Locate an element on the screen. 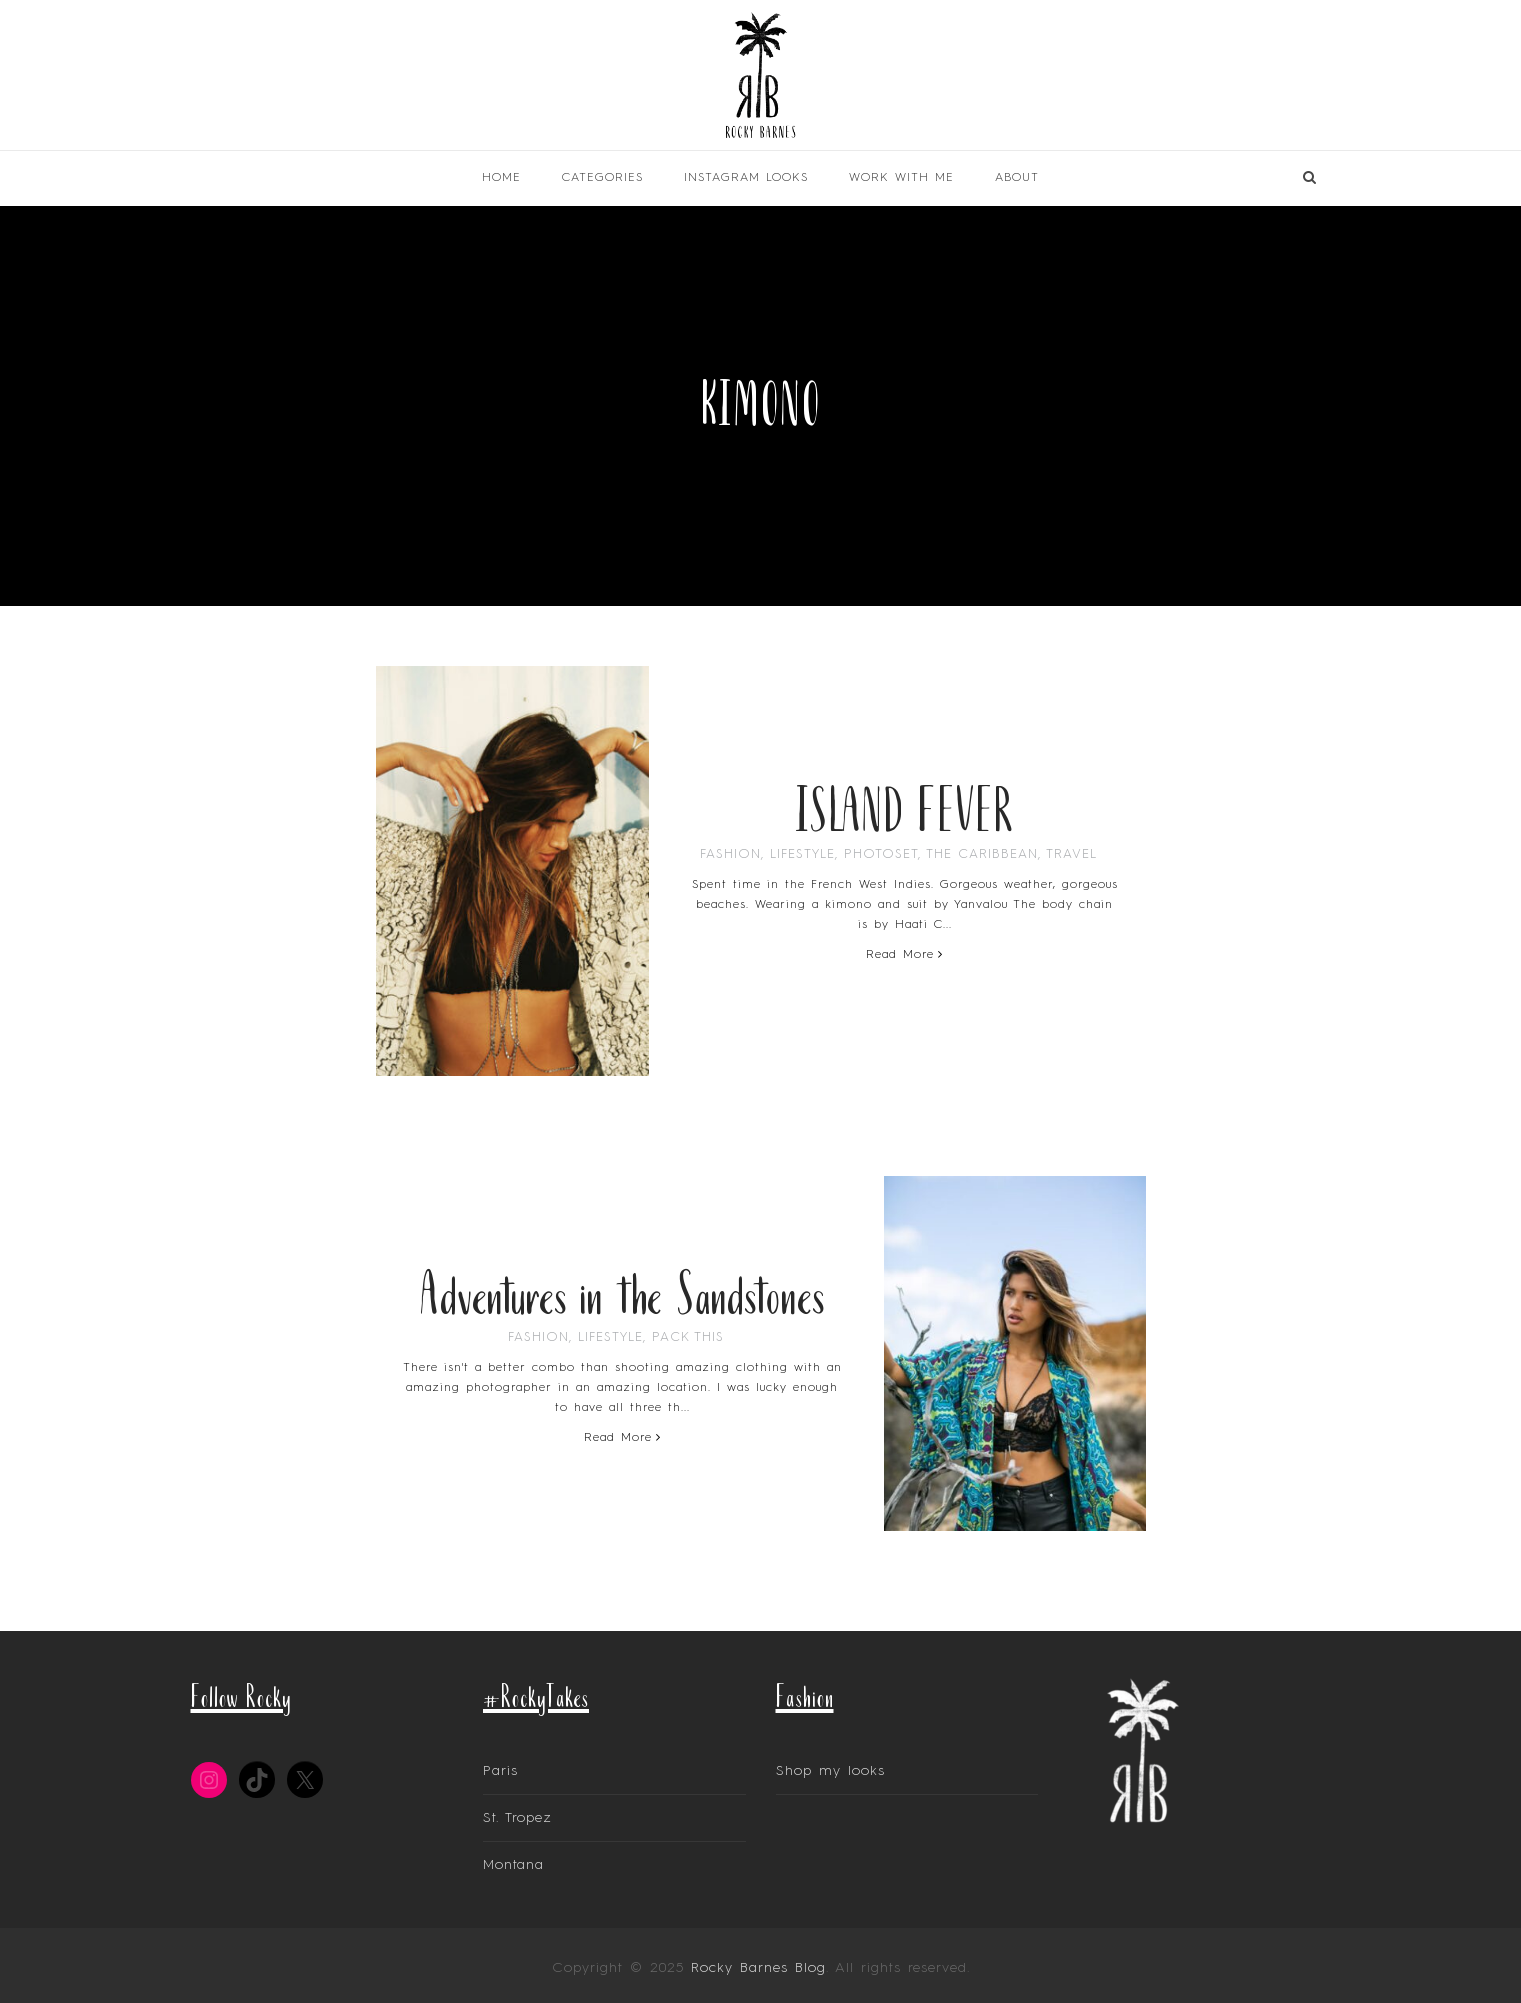 This screenshot has width=1521, height=2003. The Caribbean is located at coordinates (982, 854).